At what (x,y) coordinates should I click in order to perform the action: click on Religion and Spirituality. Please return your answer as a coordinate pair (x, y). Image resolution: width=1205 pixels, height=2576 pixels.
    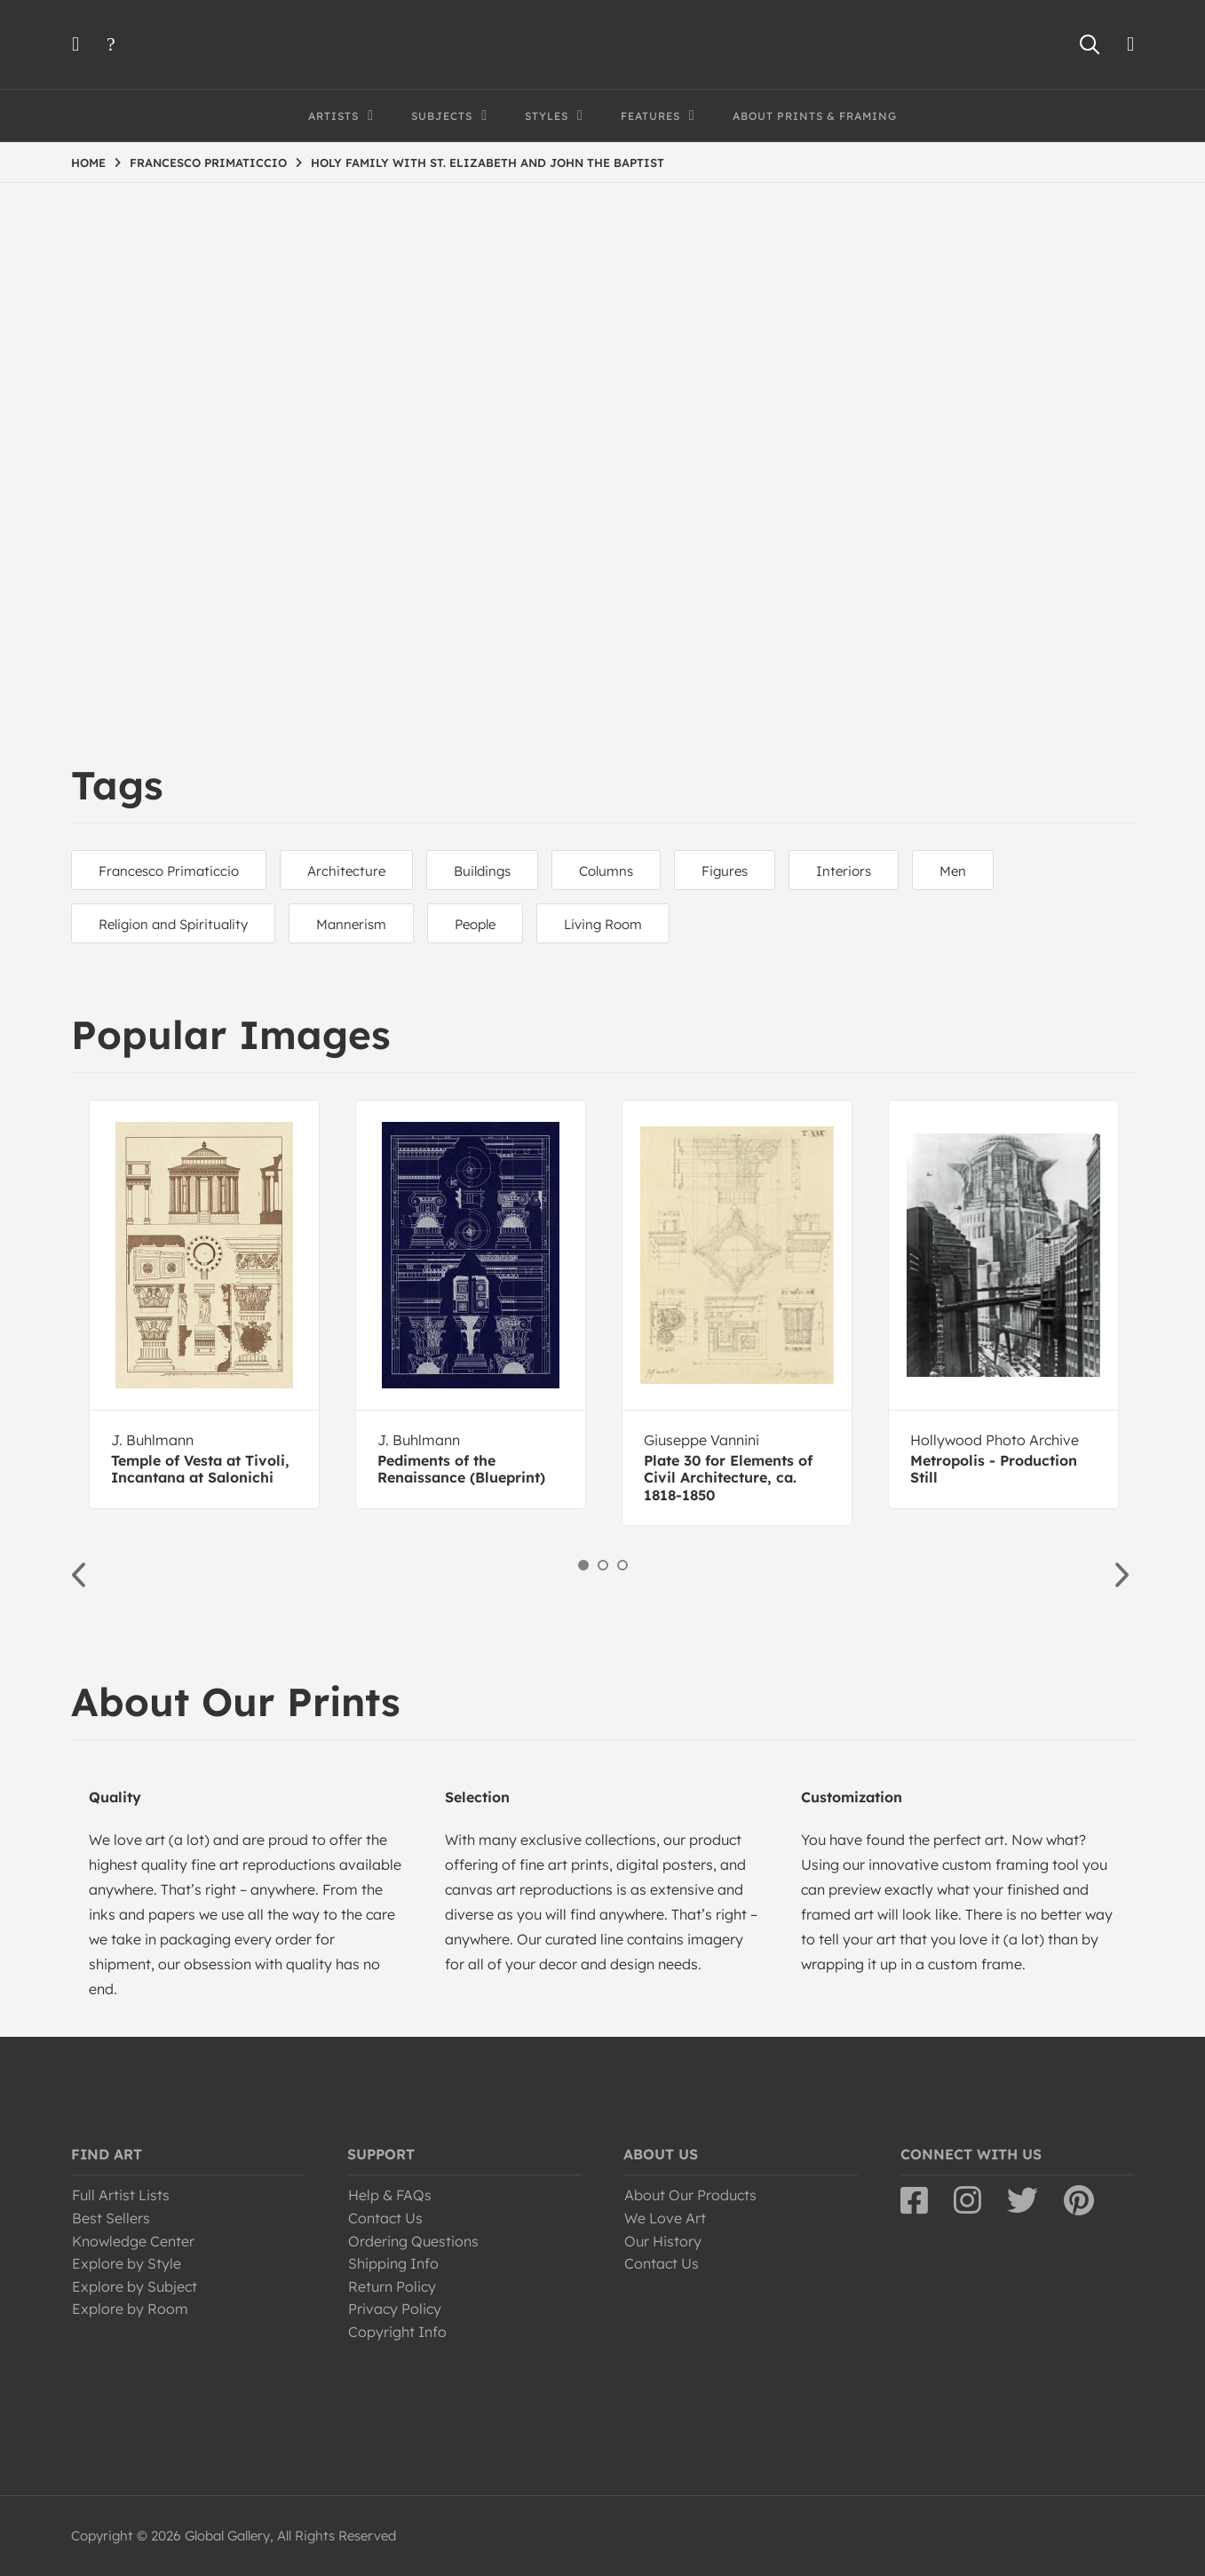
    Looking at the image, I should click on (173, 924).